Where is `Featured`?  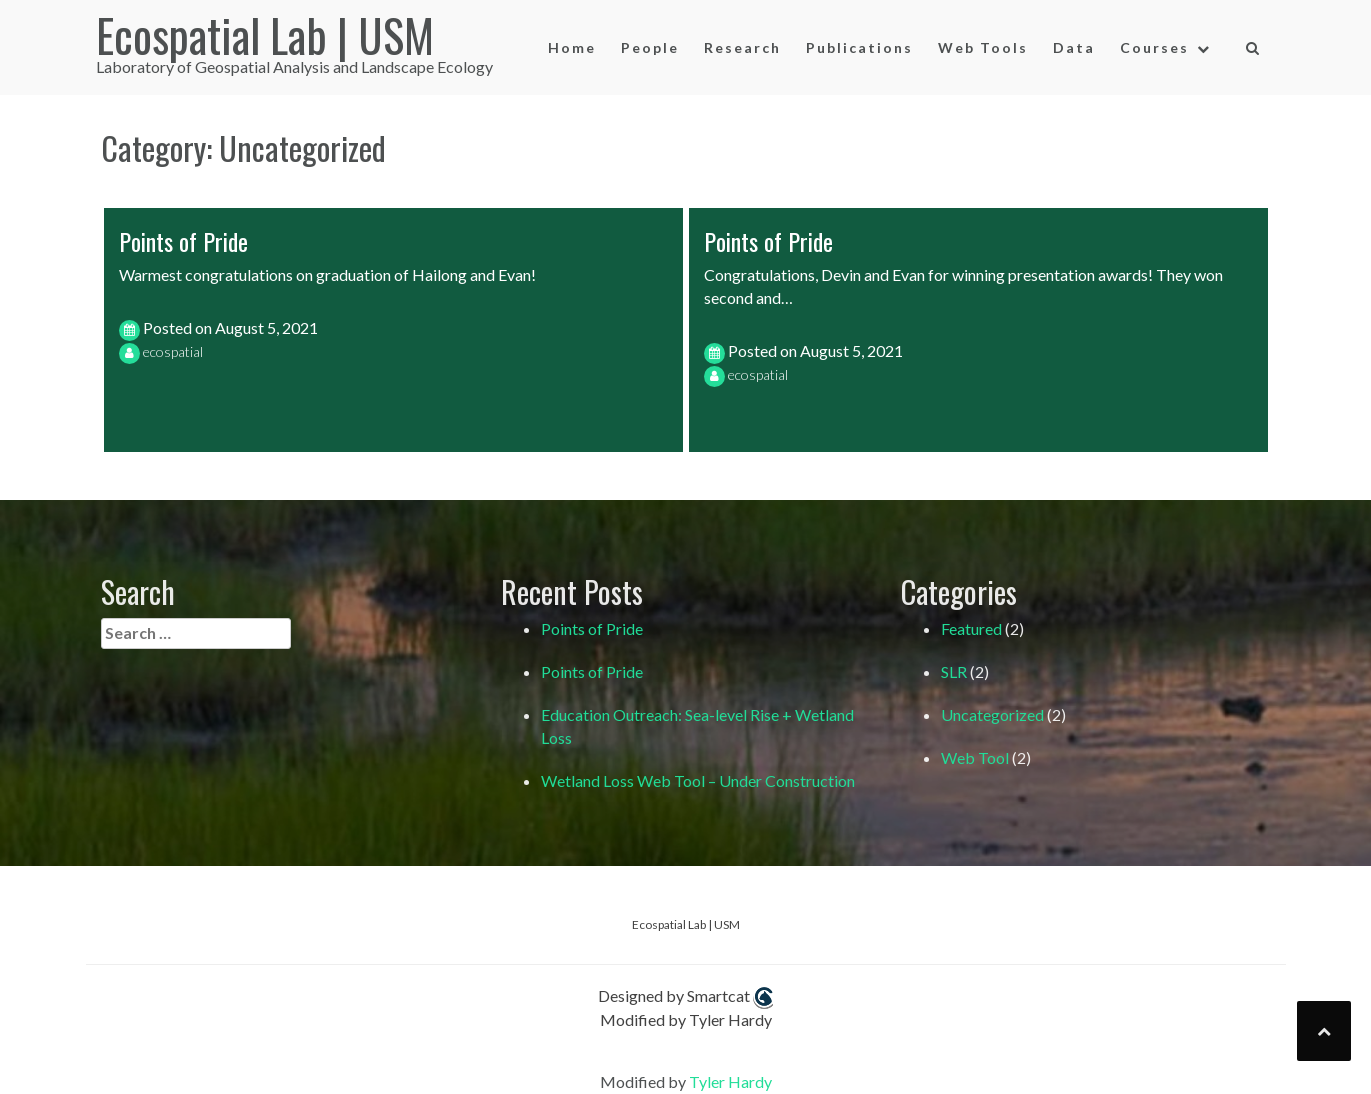 Featured is located at coordinates (971, 628).